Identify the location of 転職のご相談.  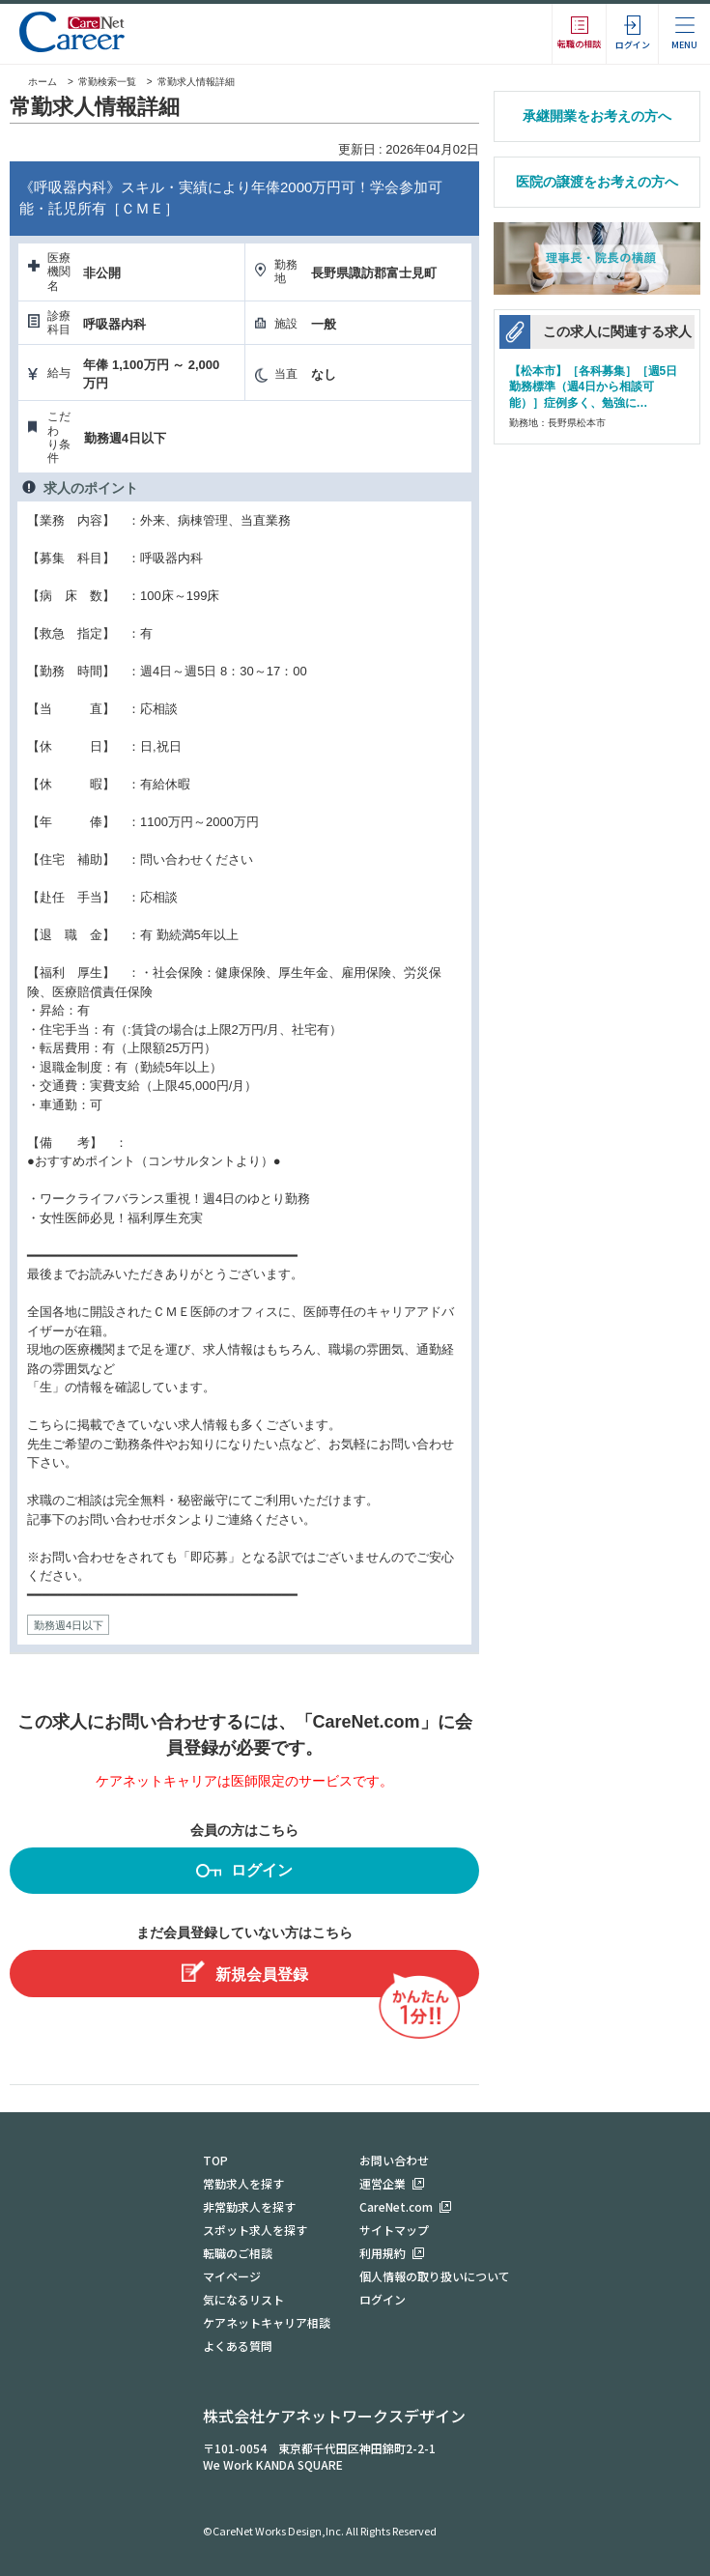
(237, 2253).